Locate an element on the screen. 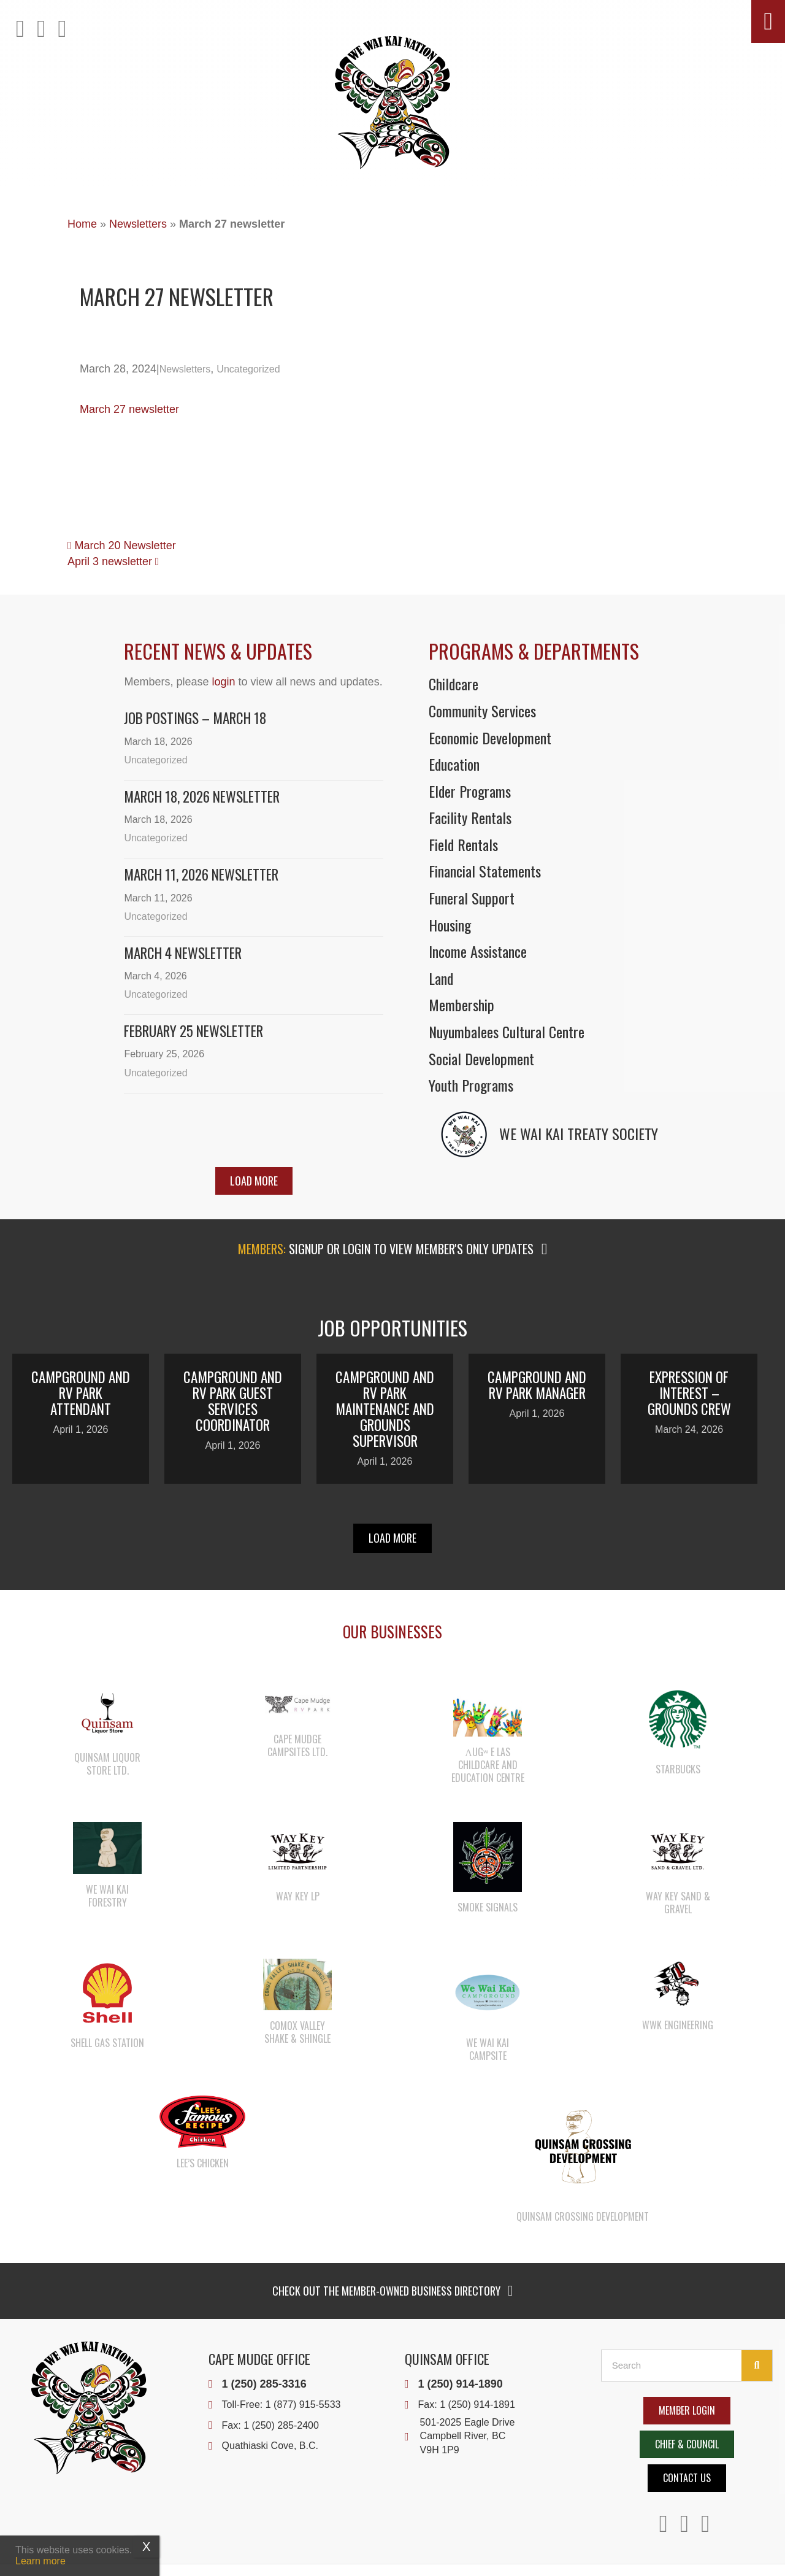 The image size is (785, 2576). λugʷ e las Childcare and Education Centre is located at coordinates (487, 1765).